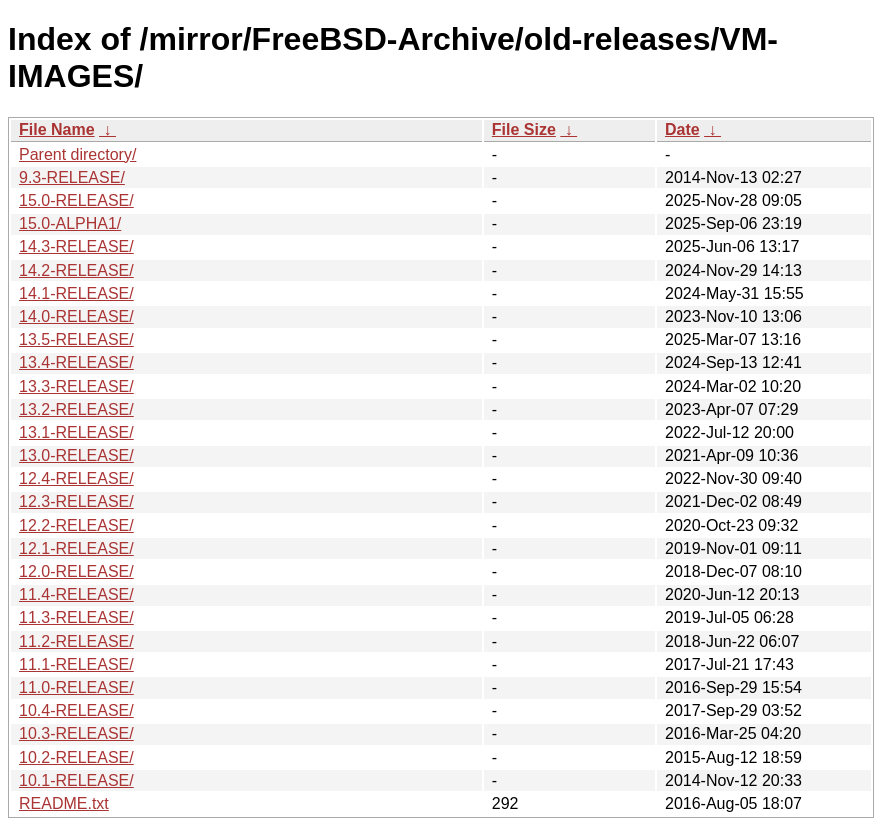  Describe the element at coordinates (76, 780) in the screenshot. I see `10.1-RELEASE/` at that location.